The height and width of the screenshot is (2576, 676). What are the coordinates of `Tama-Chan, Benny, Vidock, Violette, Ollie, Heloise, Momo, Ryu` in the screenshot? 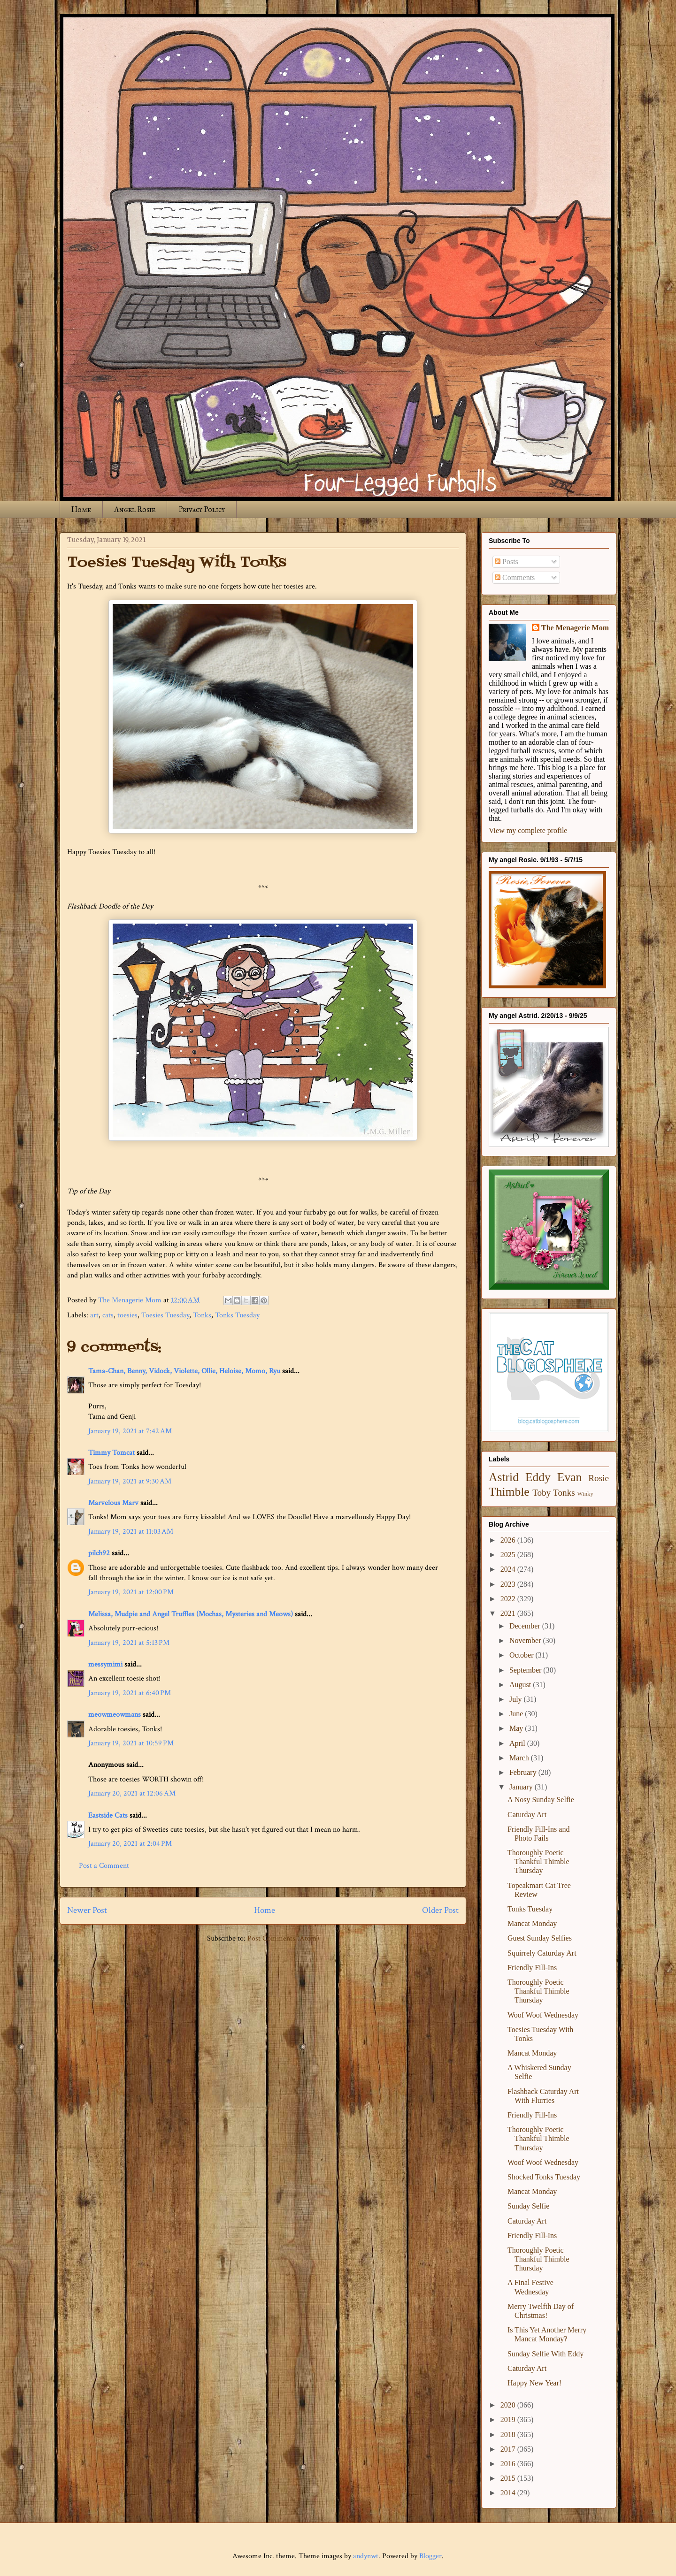 It's located at (184, 1371).